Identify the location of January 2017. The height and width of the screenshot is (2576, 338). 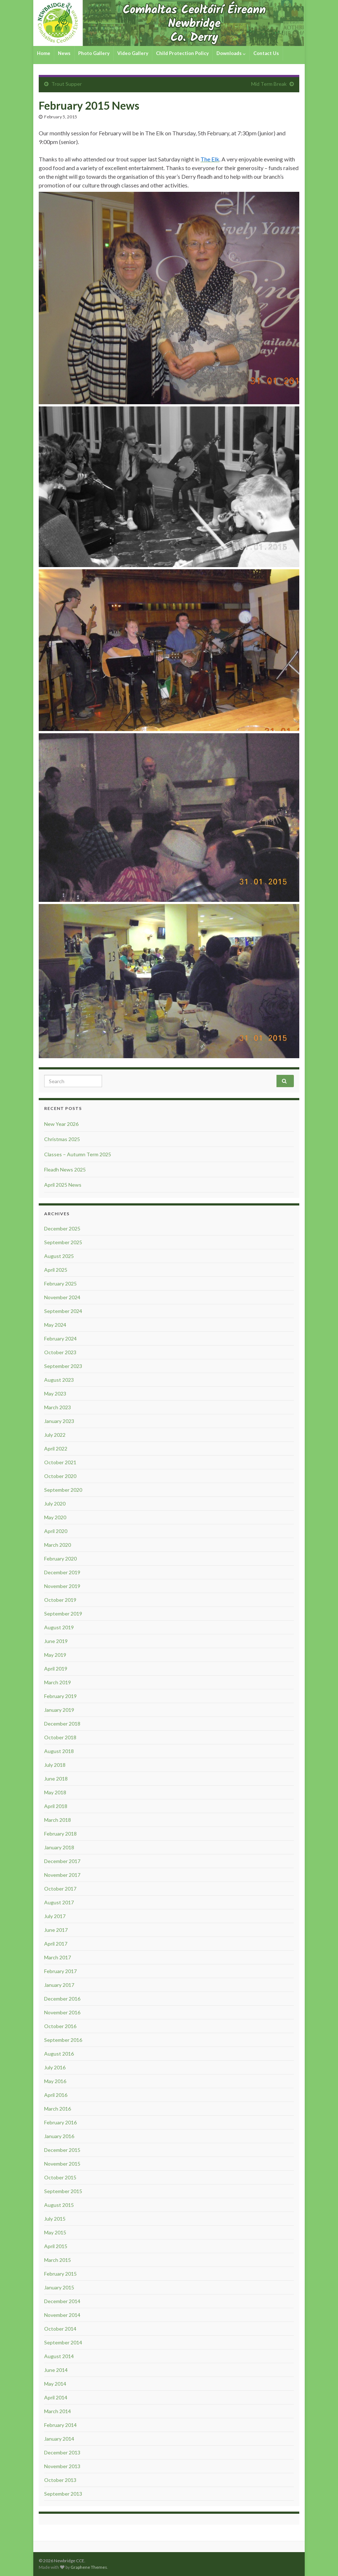
(59, 1985).